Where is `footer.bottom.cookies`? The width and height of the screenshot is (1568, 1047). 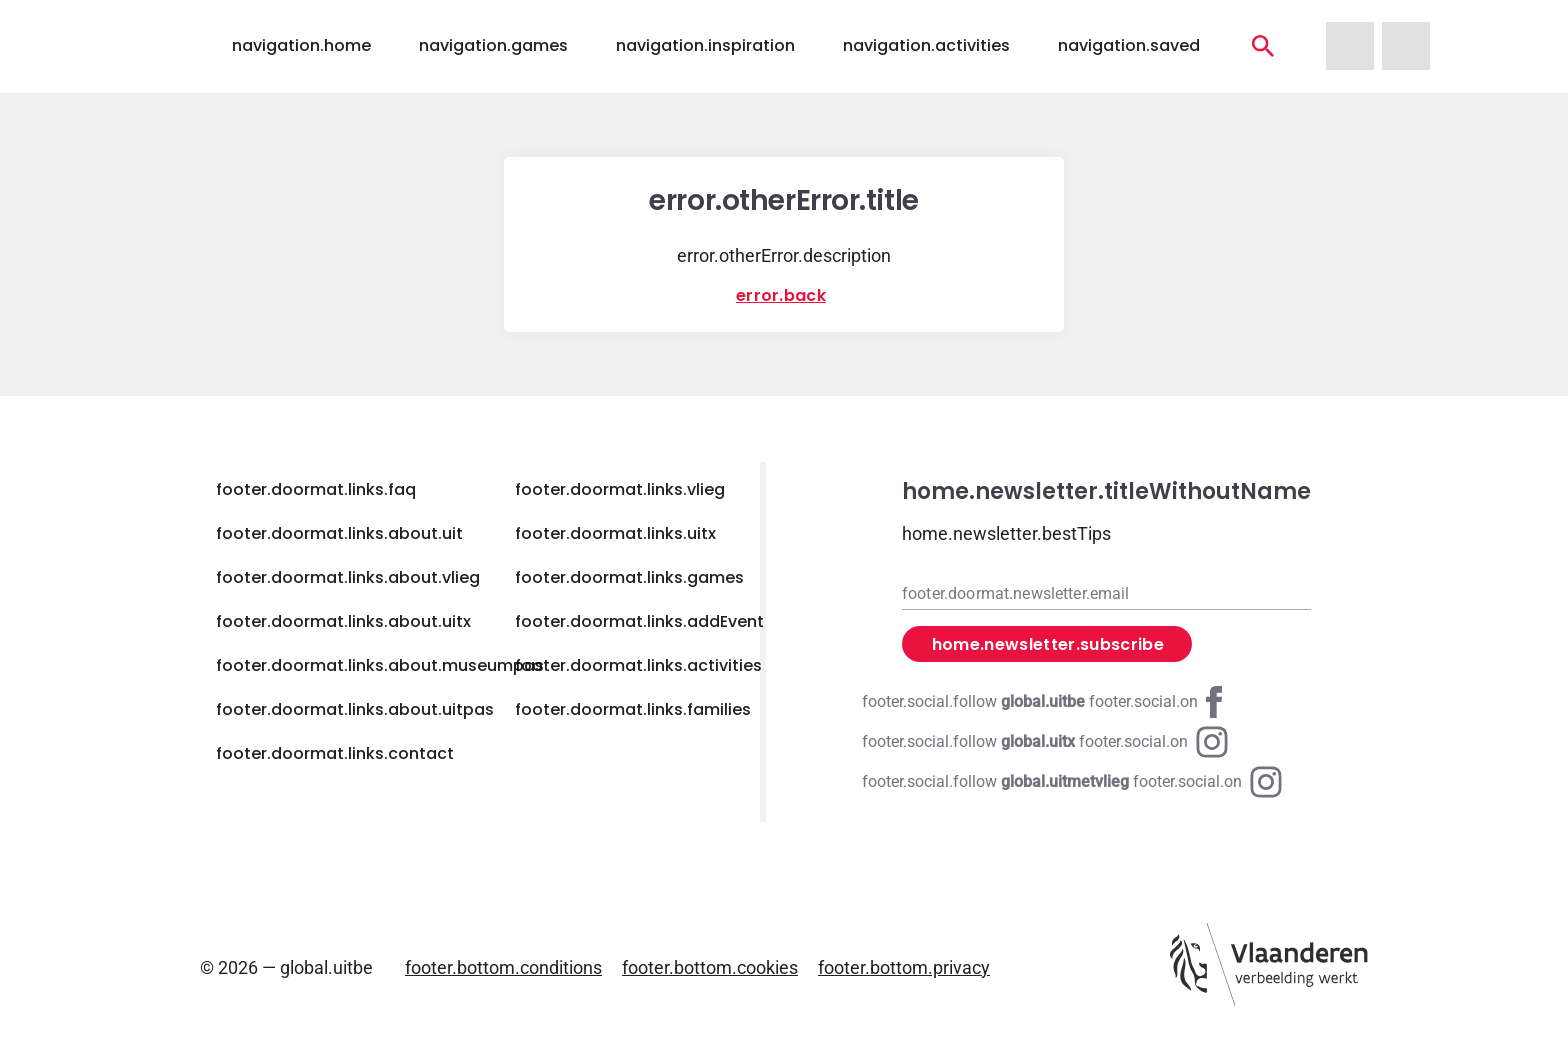
footer.bottom.cookies is located at coordinates (710, 967).